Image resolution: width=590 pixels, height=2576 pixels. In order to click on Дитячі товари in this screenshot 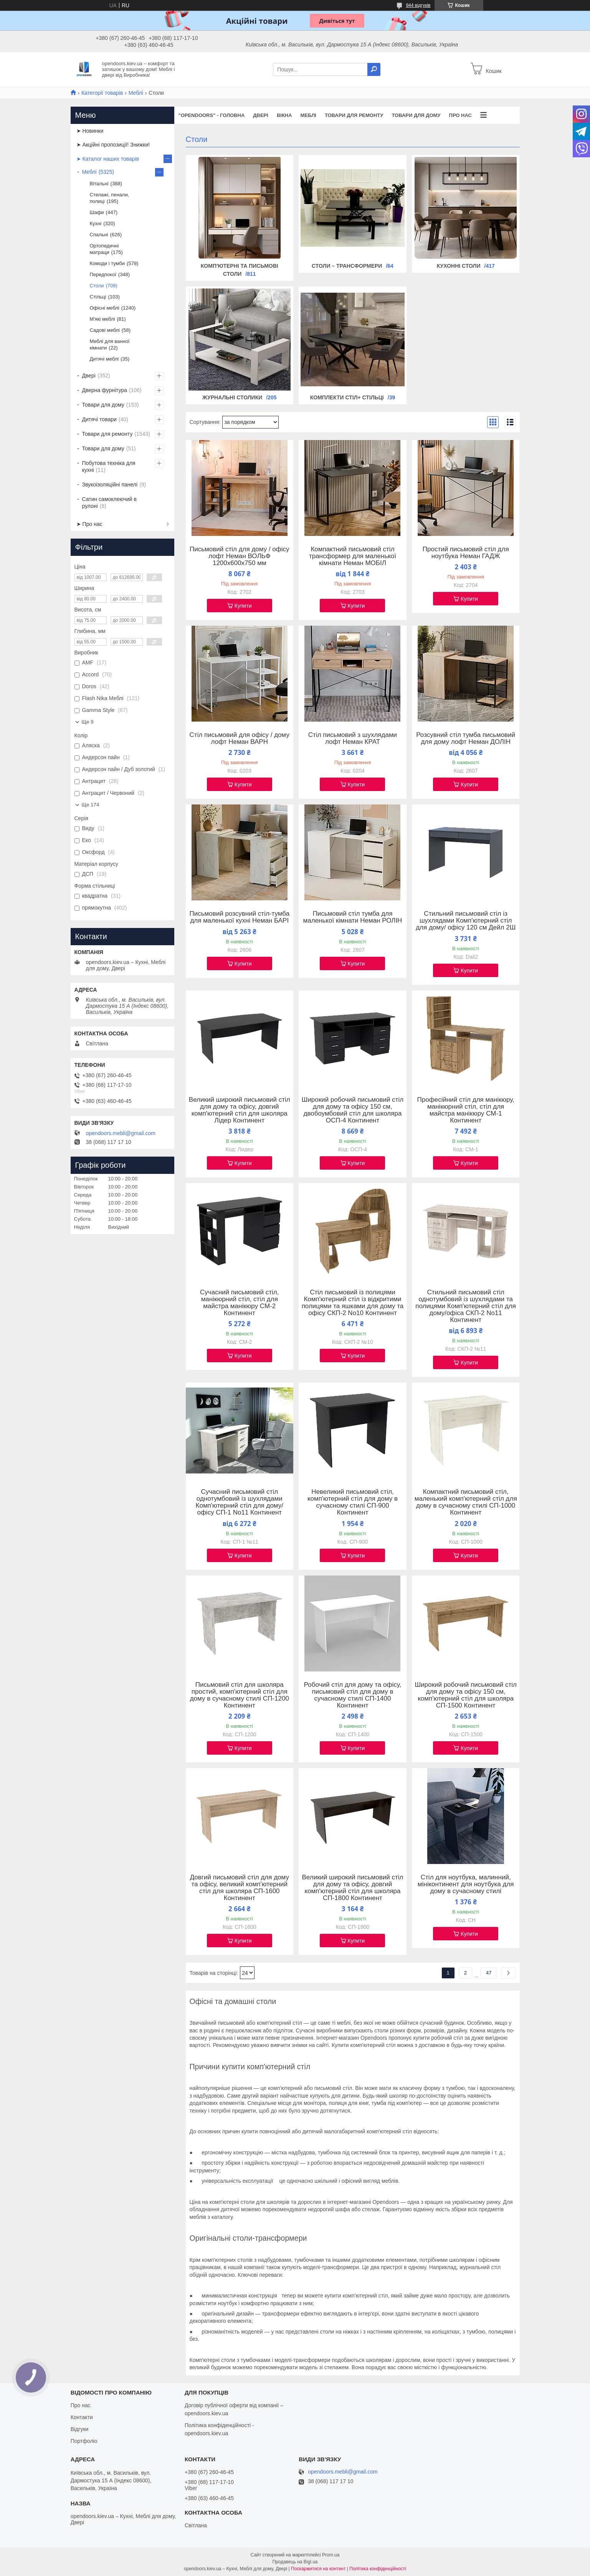, I will do `click(99, 419)`.